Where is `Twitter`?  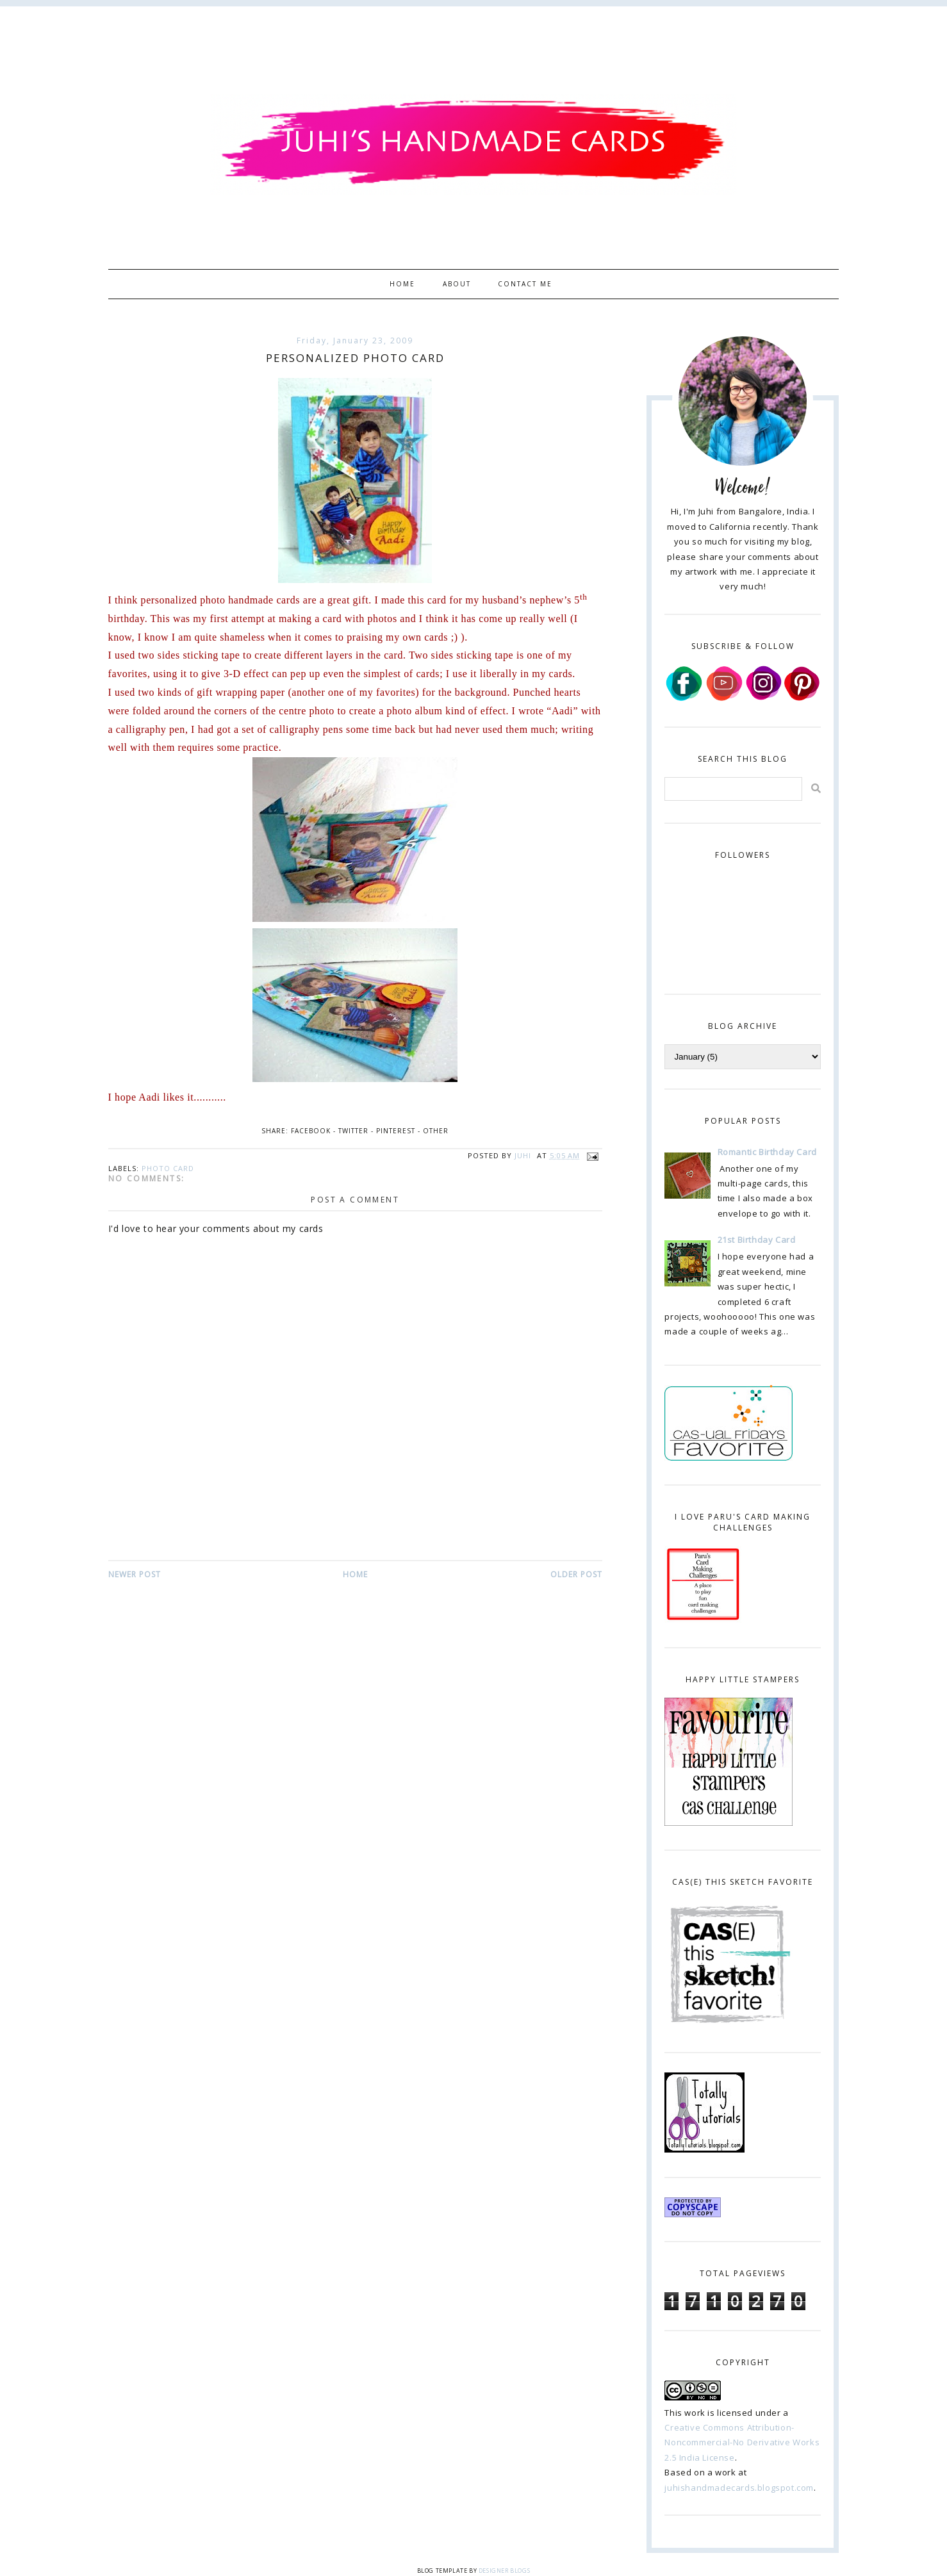
Twitter is located at coordinates (353, 1130).